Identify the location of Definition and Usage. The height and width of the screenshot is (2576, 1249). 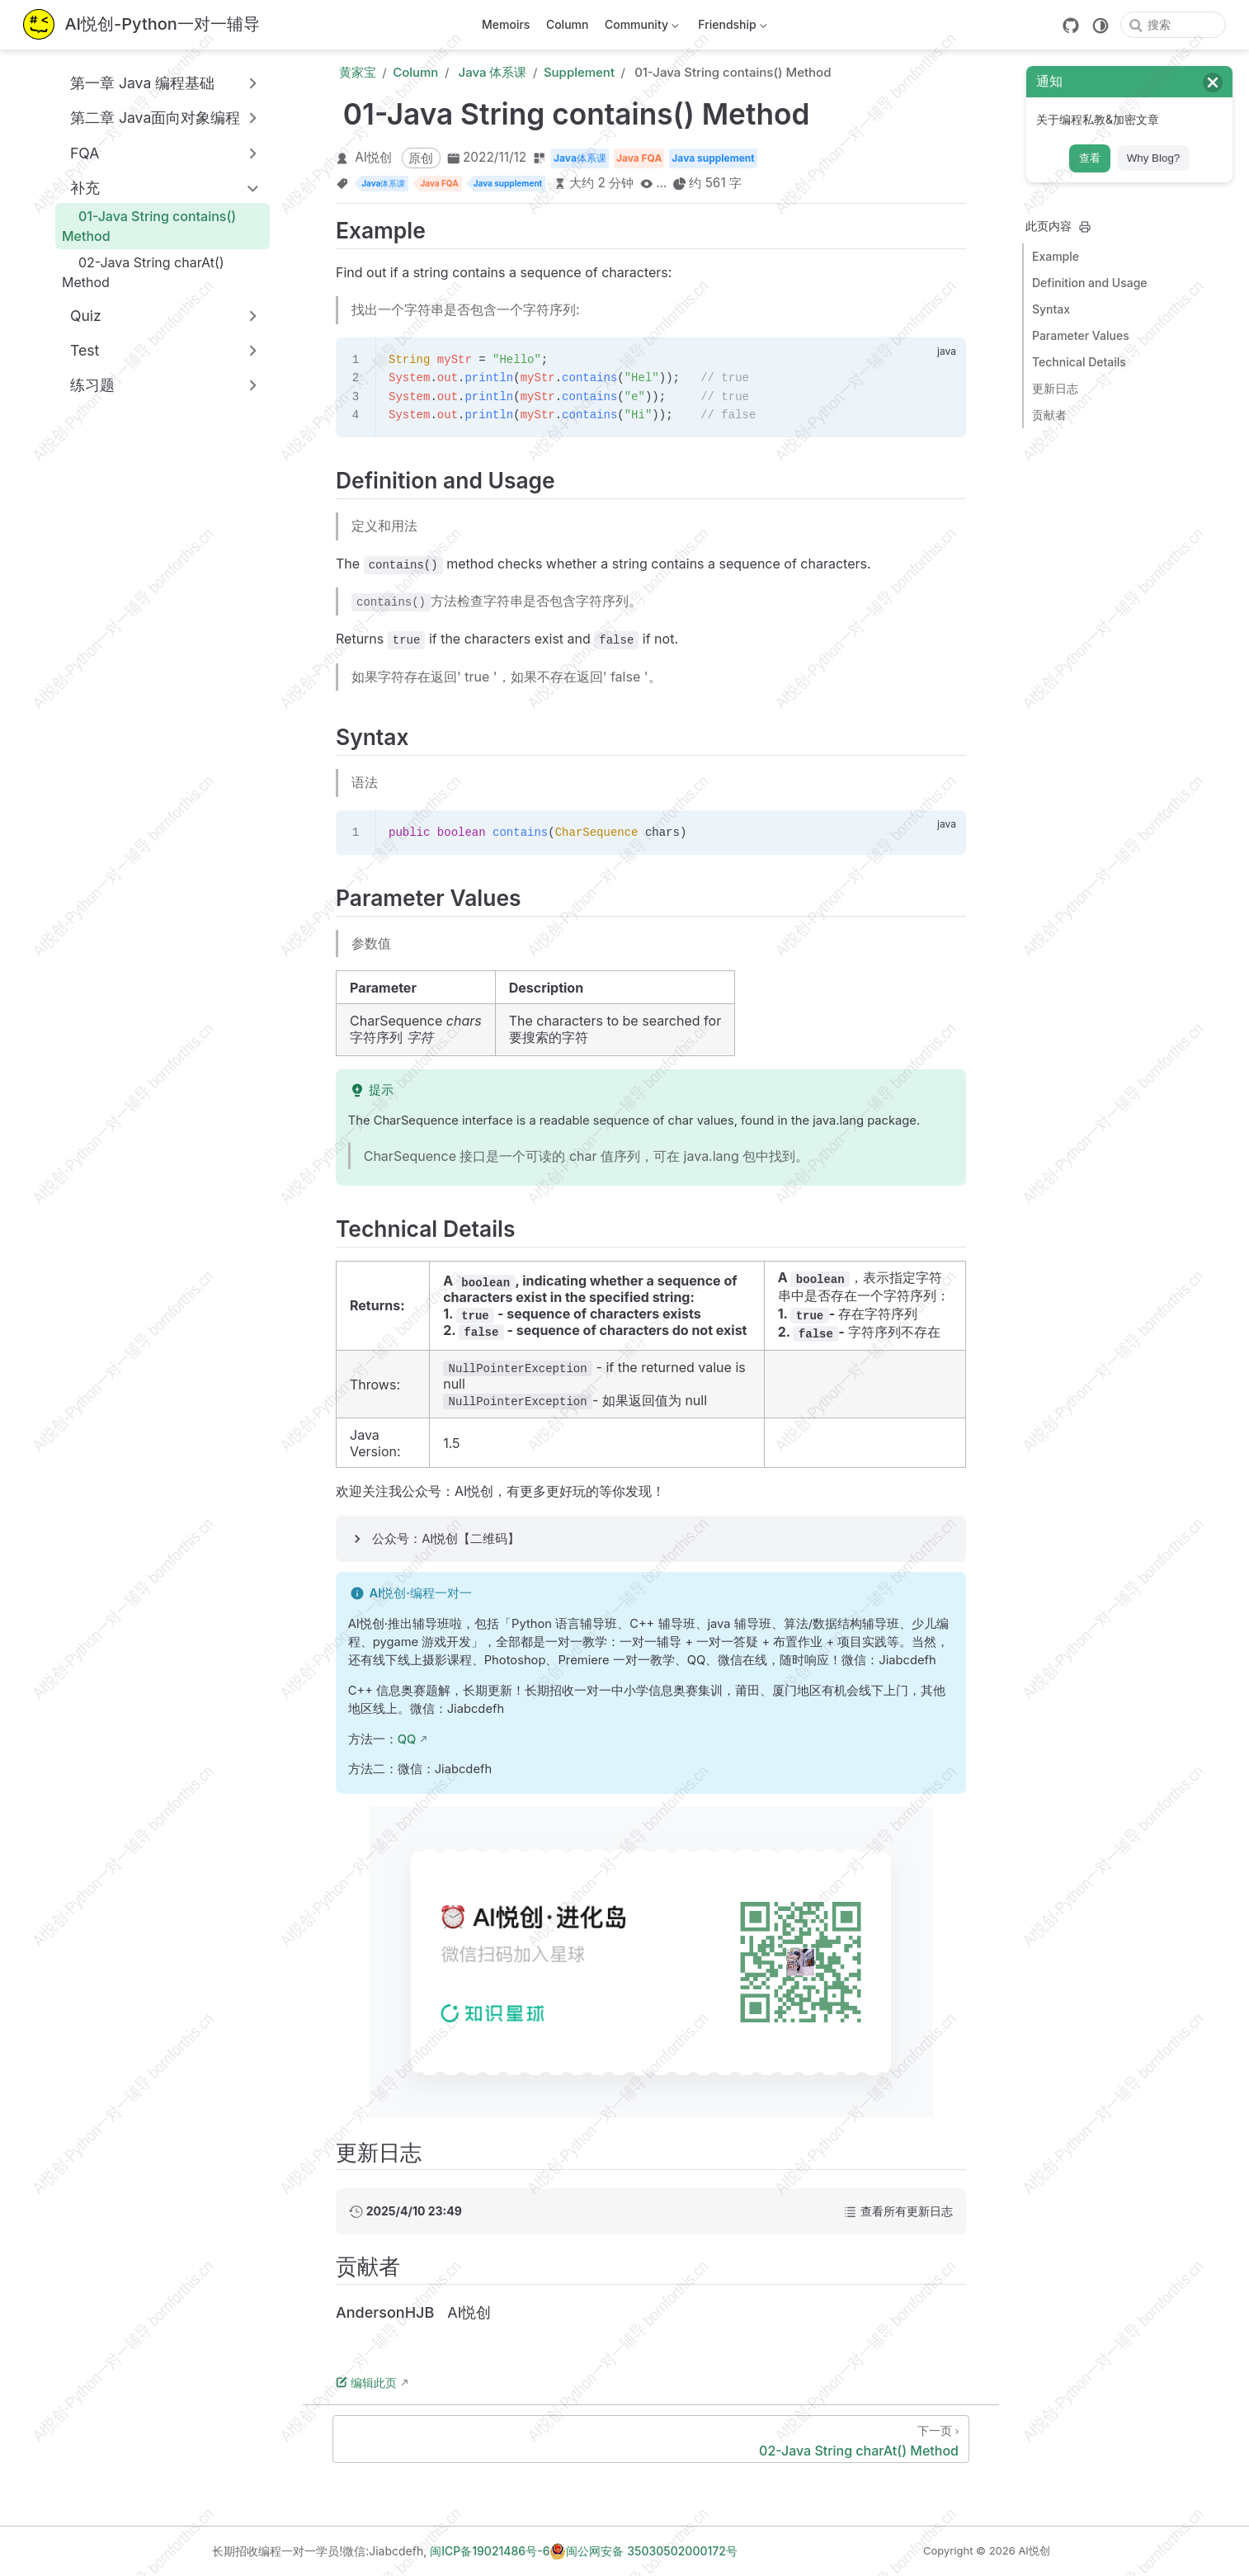
(1090, 283).